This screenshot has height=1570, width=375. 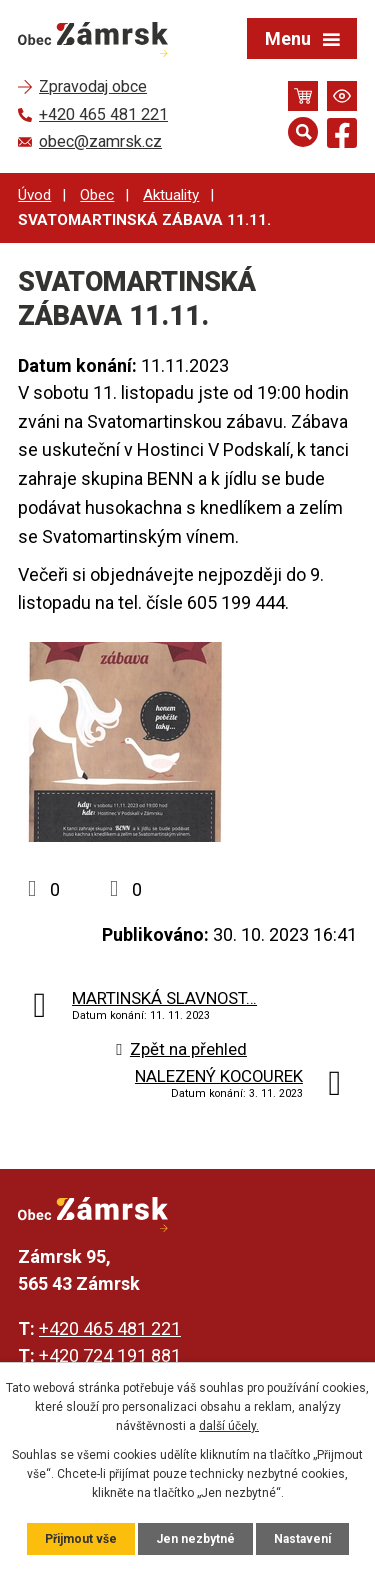 I want to click on Nastavení, so click(x=302, y=1539).